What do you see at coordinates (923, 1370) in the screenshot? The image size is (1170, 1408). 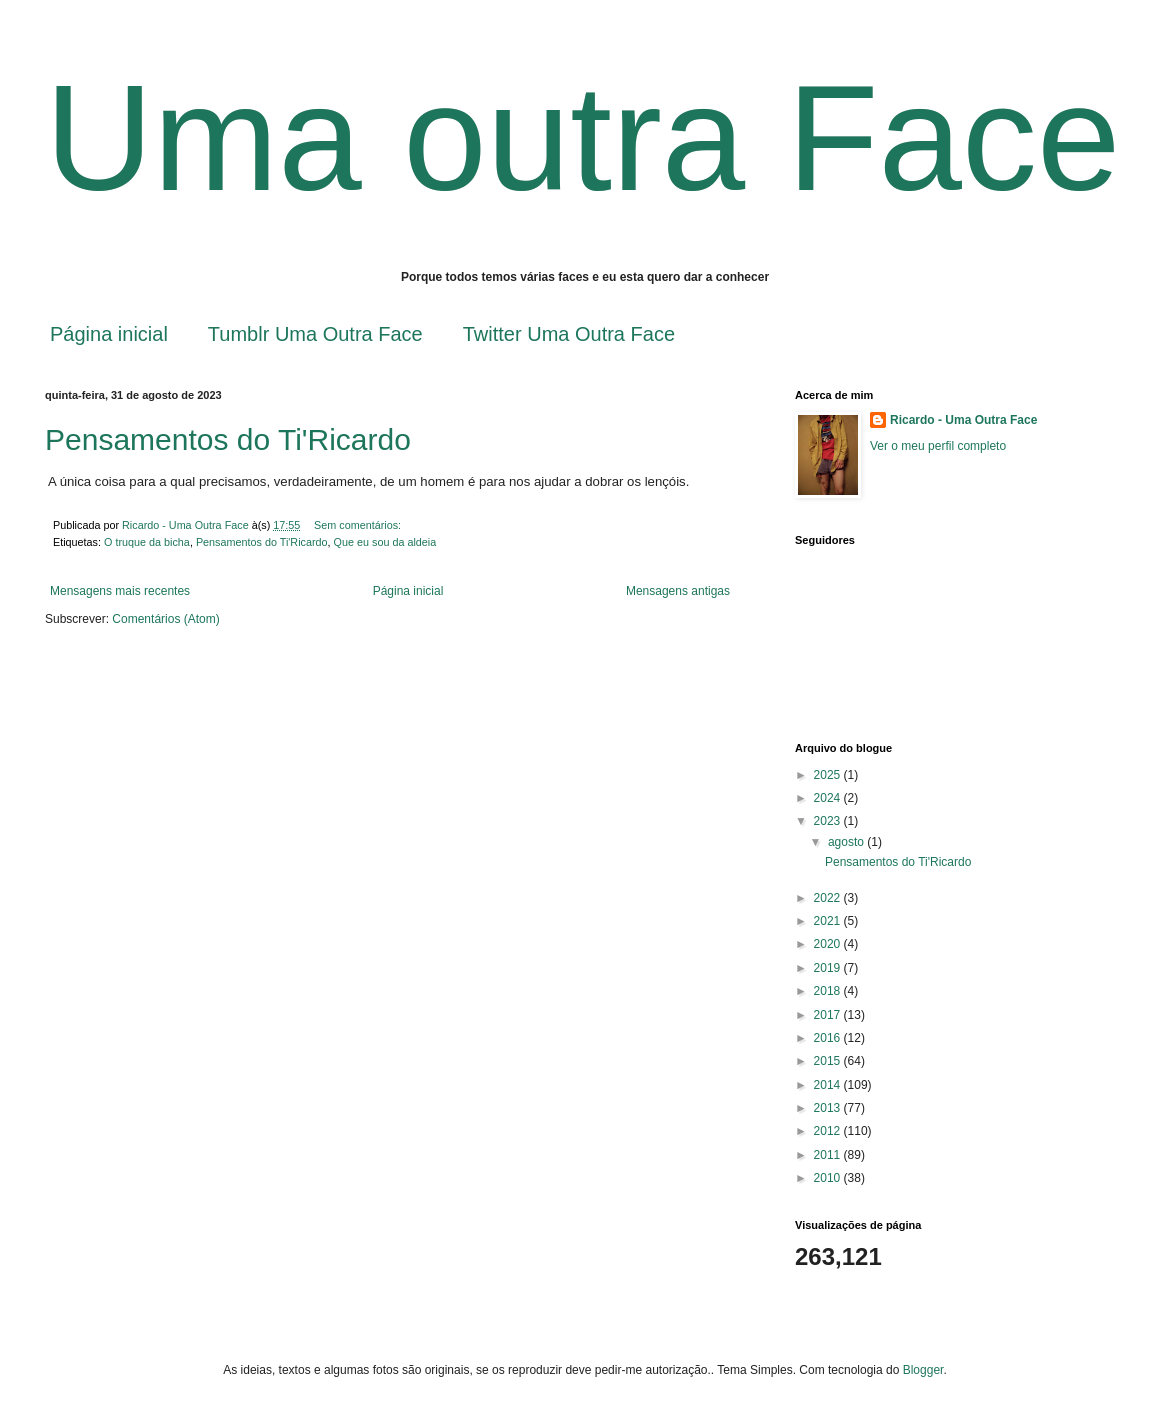 I see `Blogger` at bounding box center [923, 1370].